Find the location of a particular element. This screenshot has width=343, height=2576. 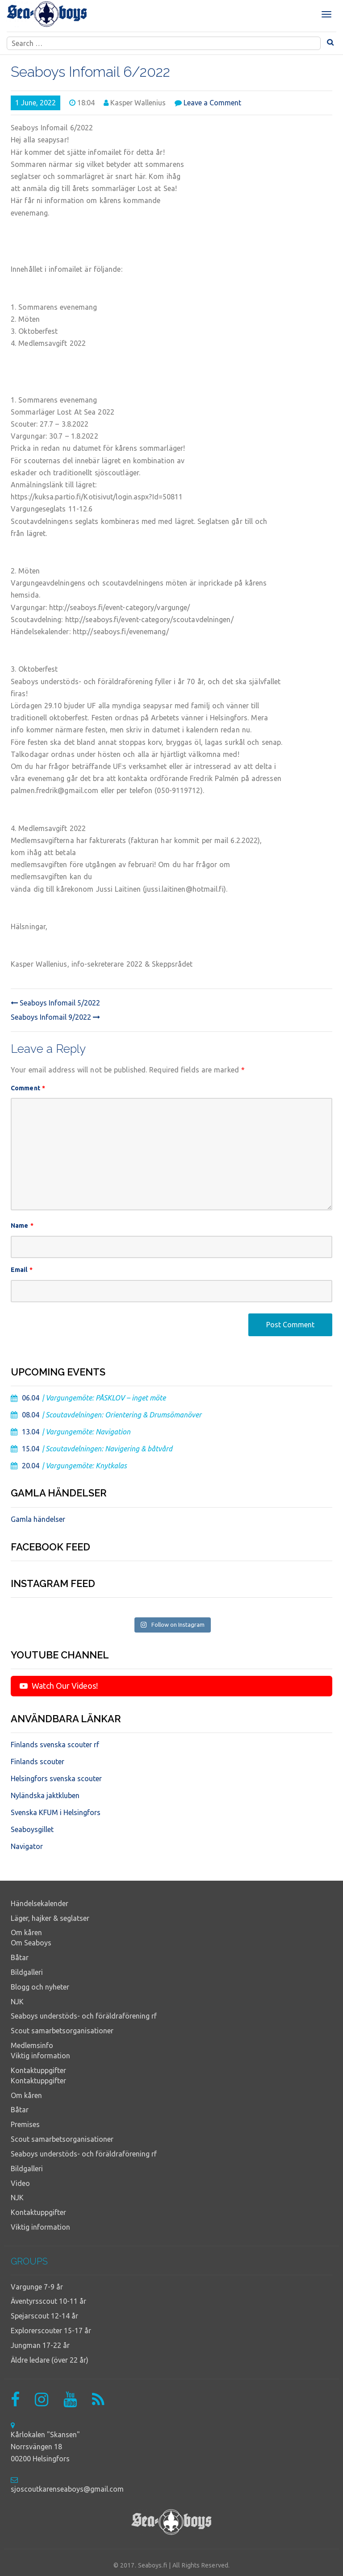

Leave a Comment is located at coordinates (212, 103).